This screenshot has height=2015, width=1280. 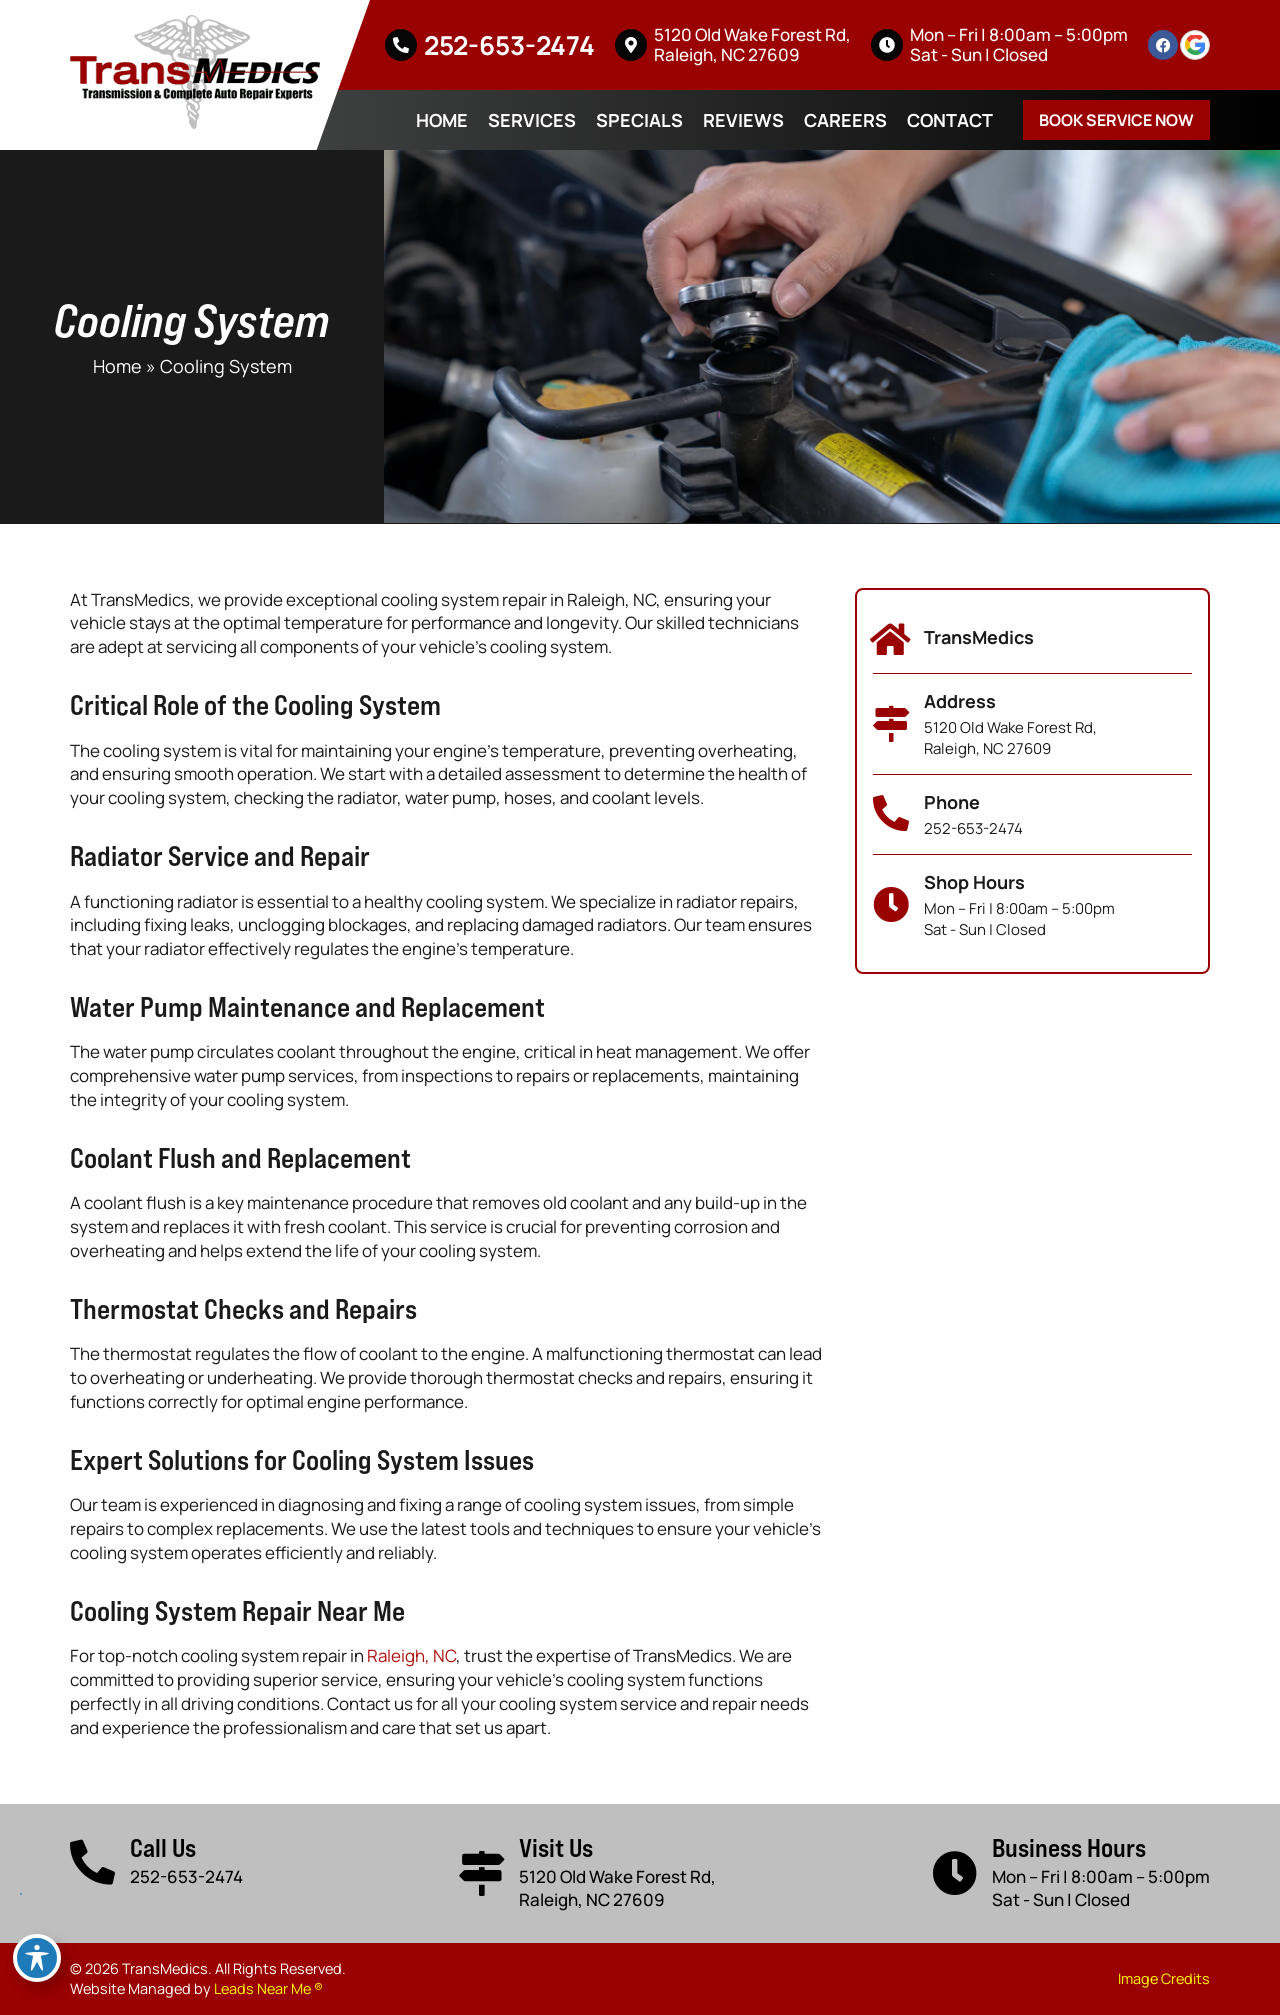 I want to click on [Visit Us], so click(x=481, y=1873).